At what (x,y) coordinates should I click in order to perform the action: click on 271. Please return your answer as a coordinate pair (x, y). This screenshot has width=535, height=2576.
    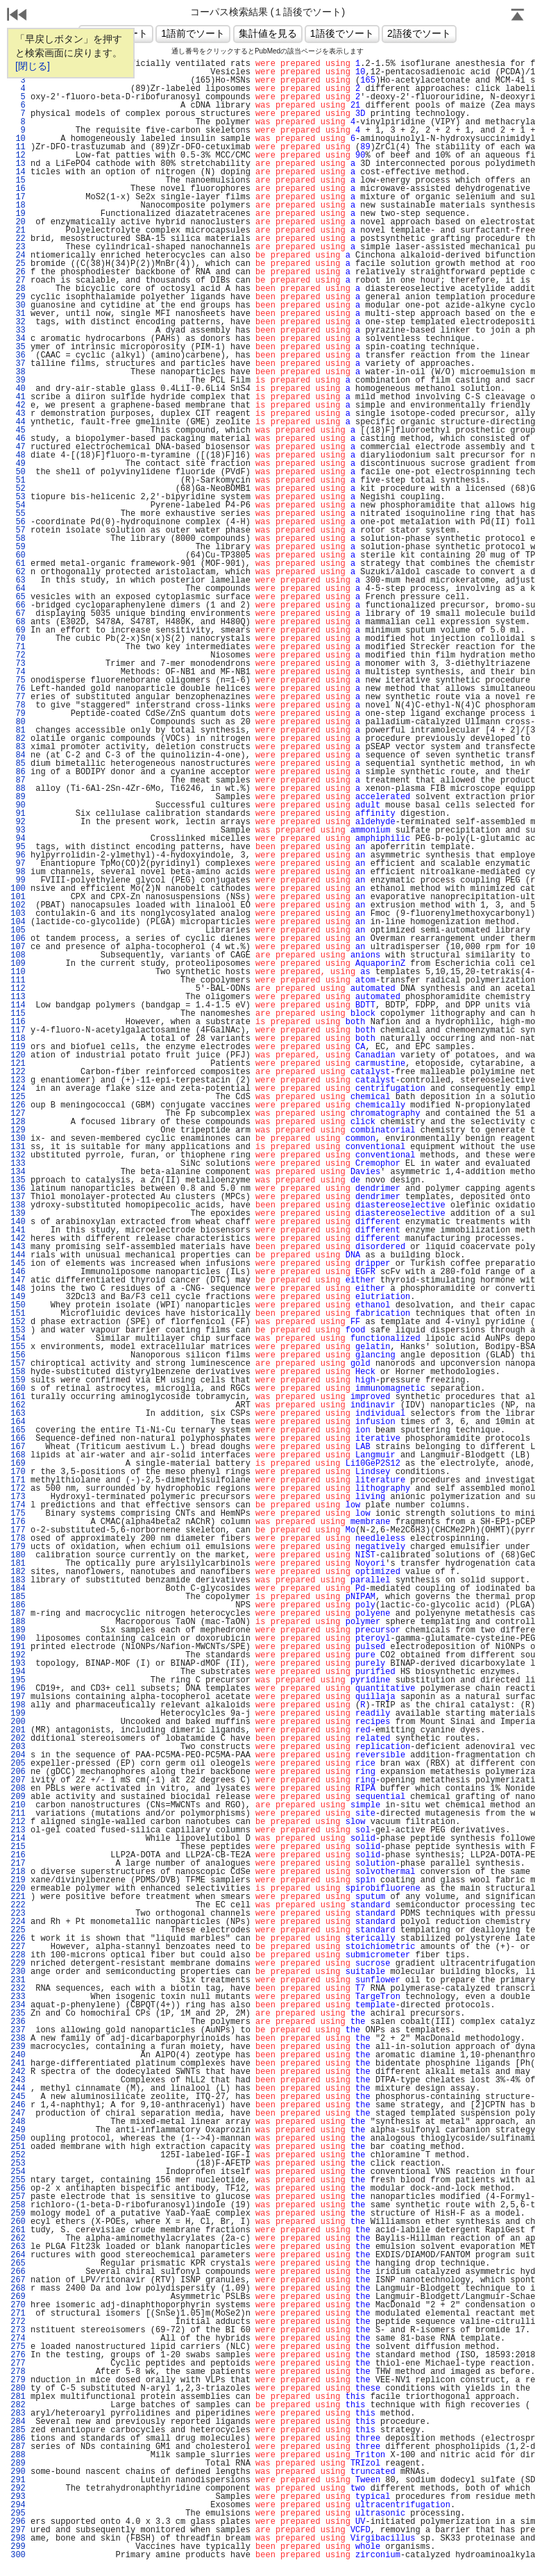
    Looking at the image, I should click on (18, 2313).